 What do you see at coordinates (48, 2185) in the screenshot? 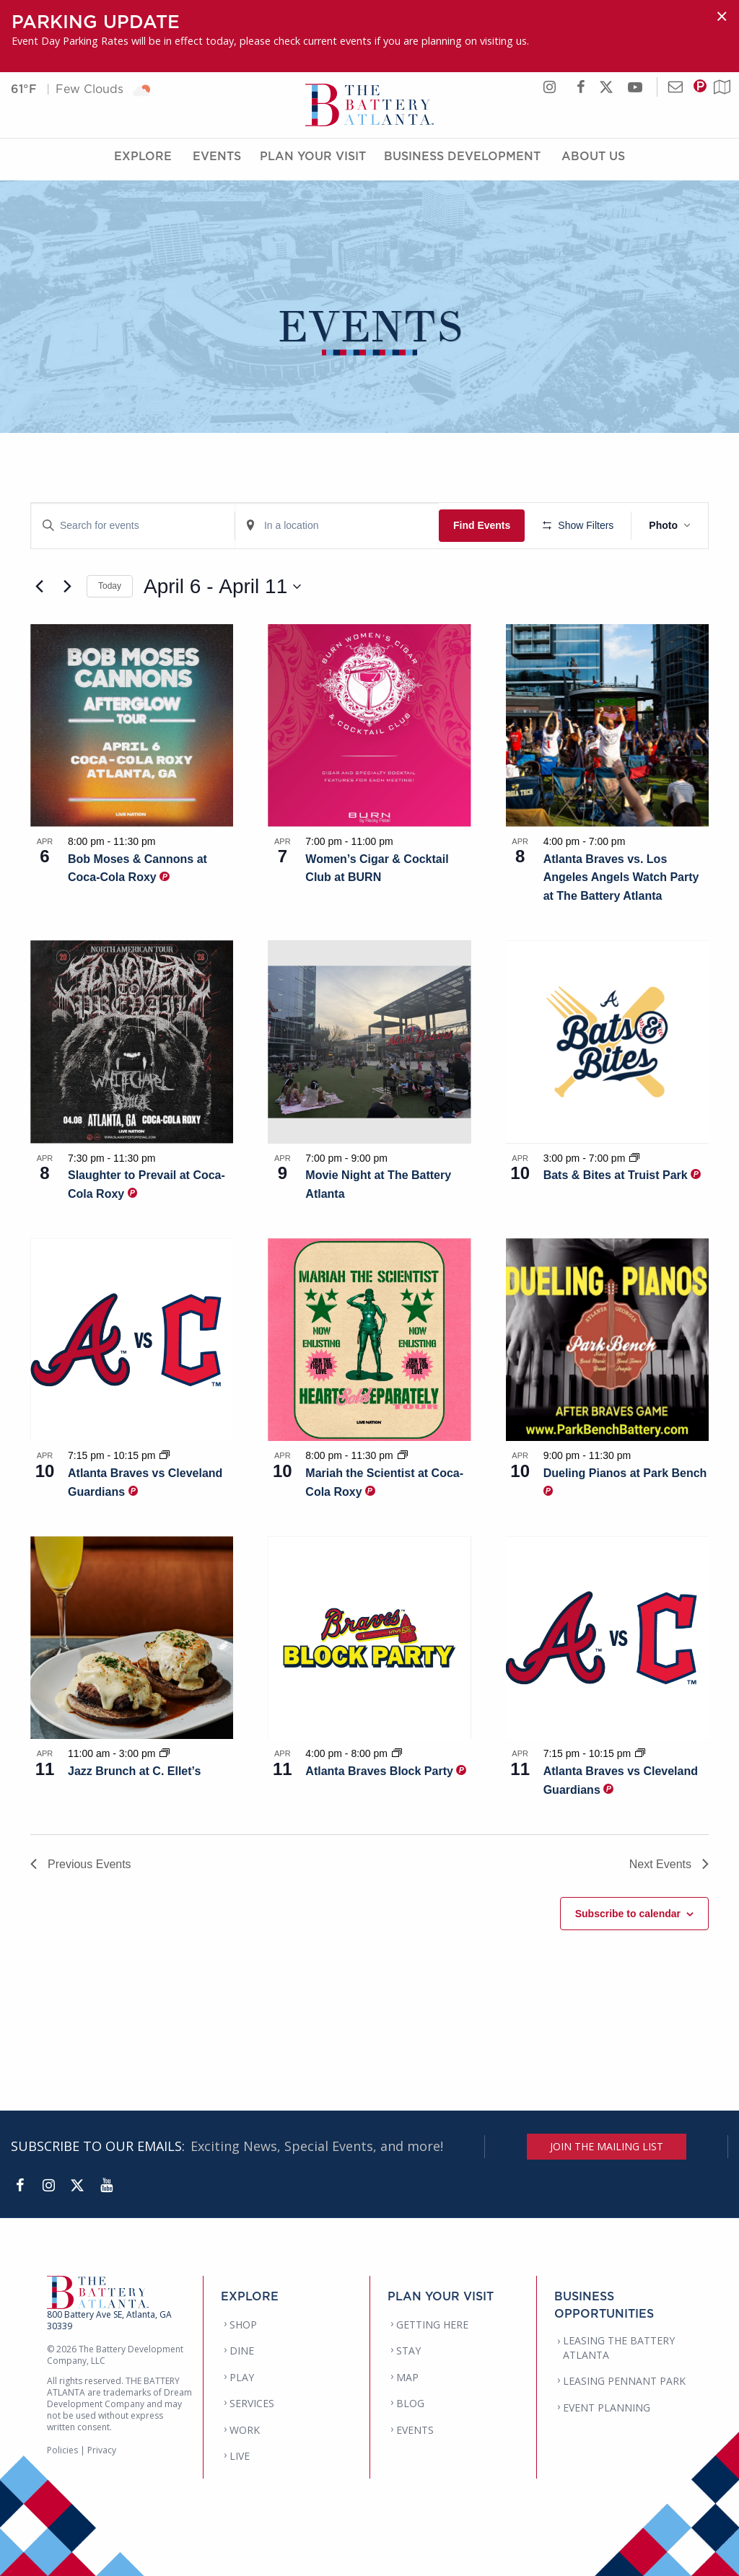
I see `[Instagram]` at bounding box center [48, 2185].